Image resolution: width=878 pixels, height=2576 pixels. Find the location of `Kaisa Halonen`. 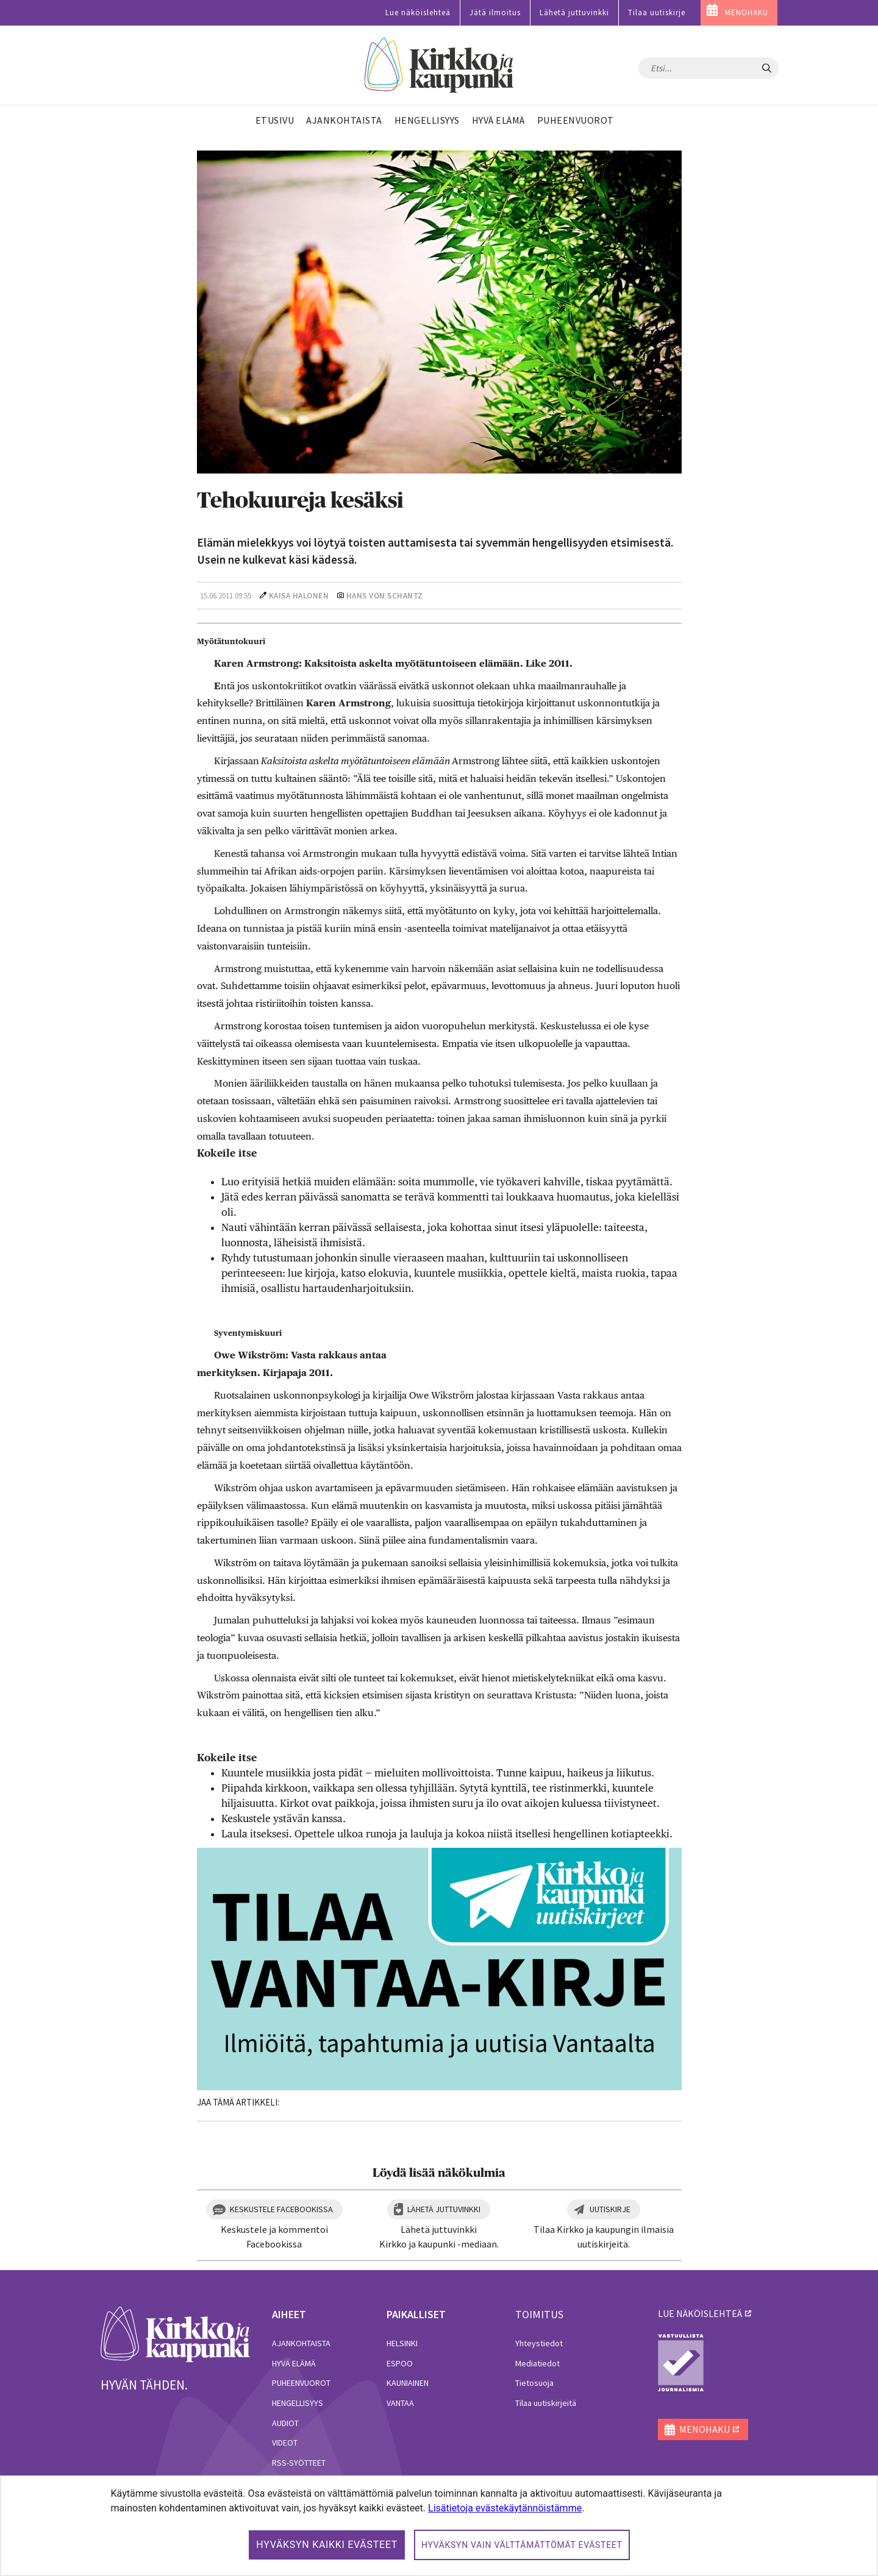

Kaisa Halonen is located at coordinates (299, 596).